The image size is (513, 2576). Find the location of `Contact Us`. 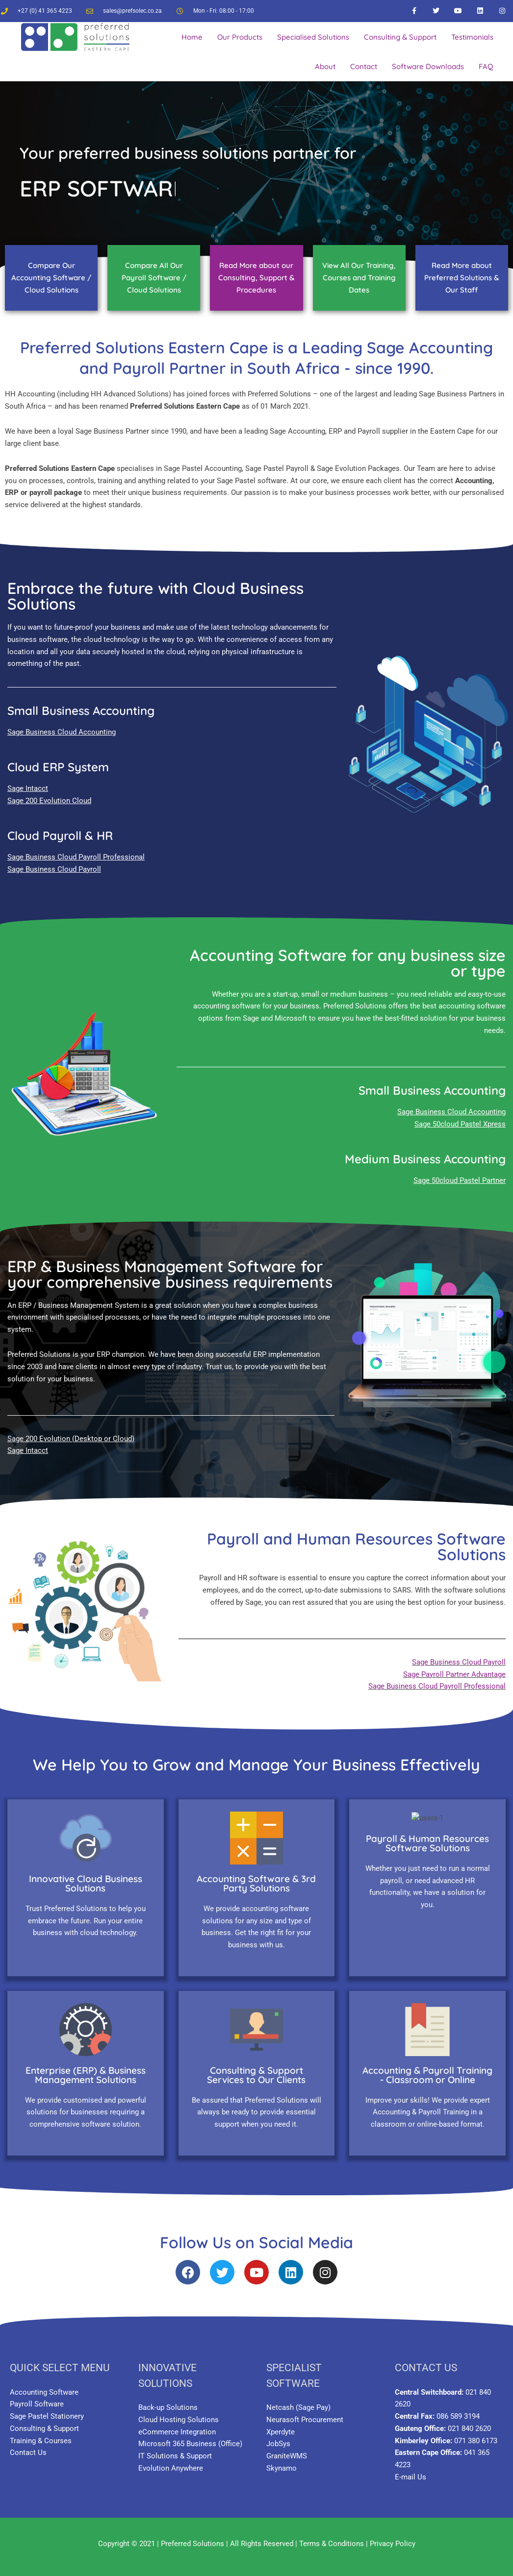

Contact Us is located at coordinates (28, 2445).